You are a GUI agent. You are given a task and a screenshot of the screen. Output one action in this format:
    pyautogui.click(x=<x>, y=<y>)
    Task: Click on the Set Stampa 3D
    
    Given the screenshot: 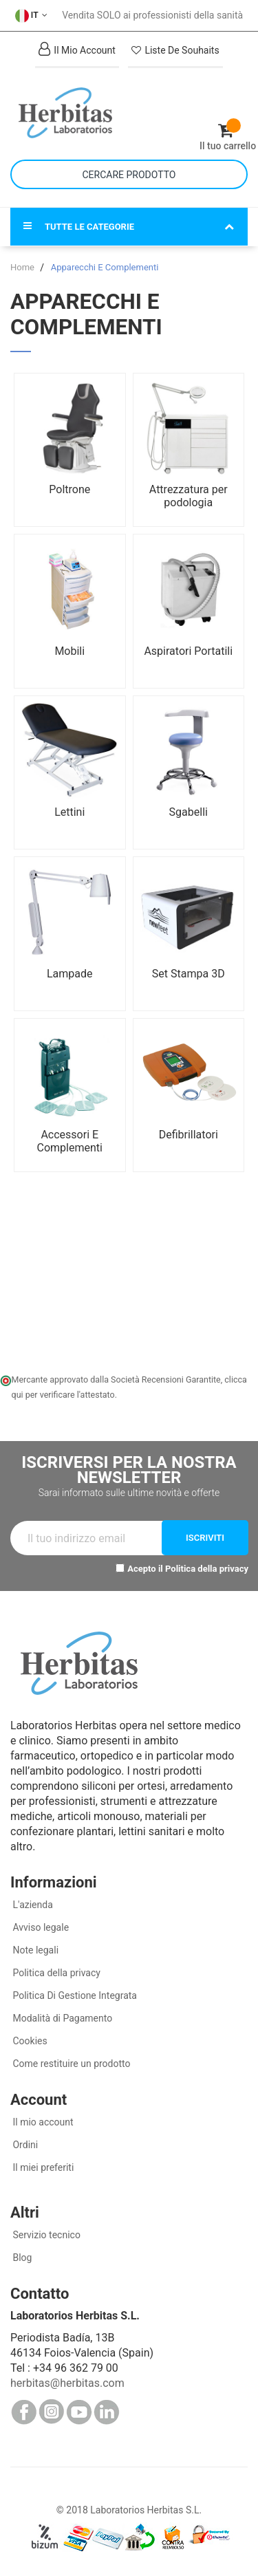 What is the action you would take?
    pyautogui.click(x=188, y=973)
    